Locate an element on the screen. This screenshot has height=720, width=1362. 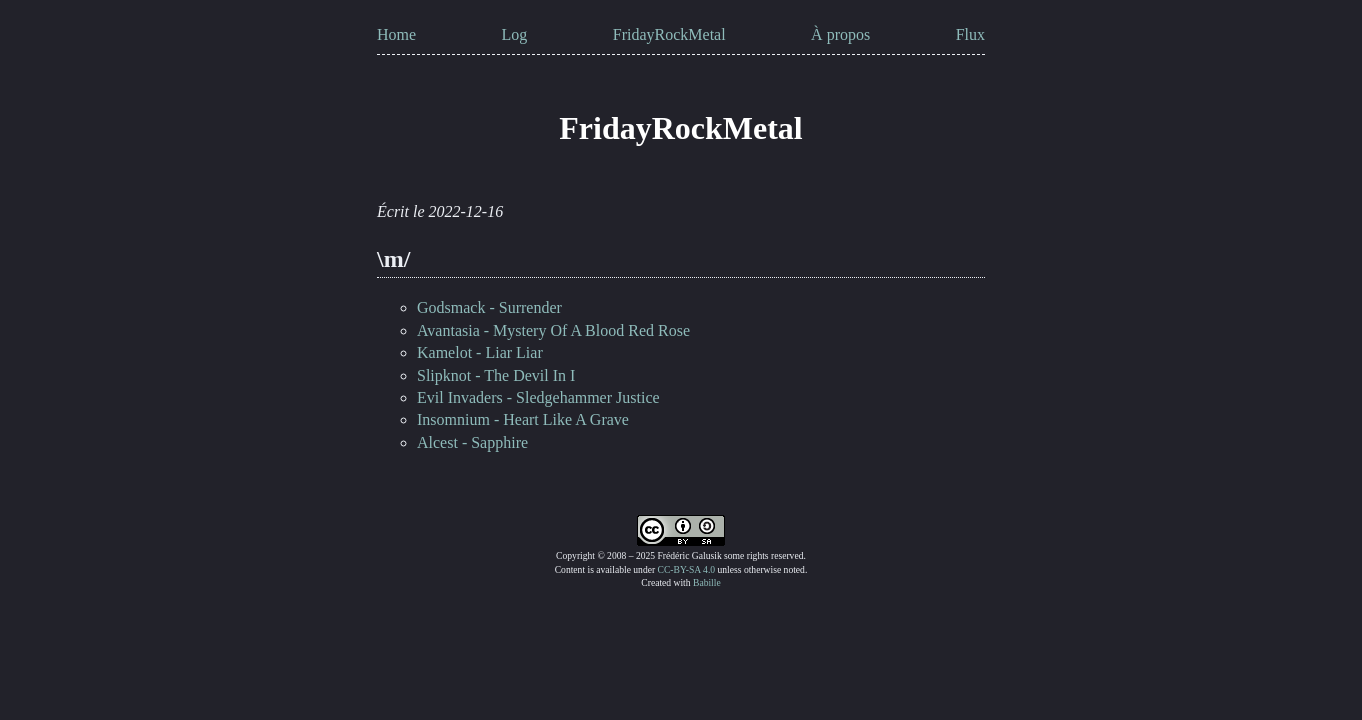
Godsmack - Surrender is located at coordinates (489, 307).